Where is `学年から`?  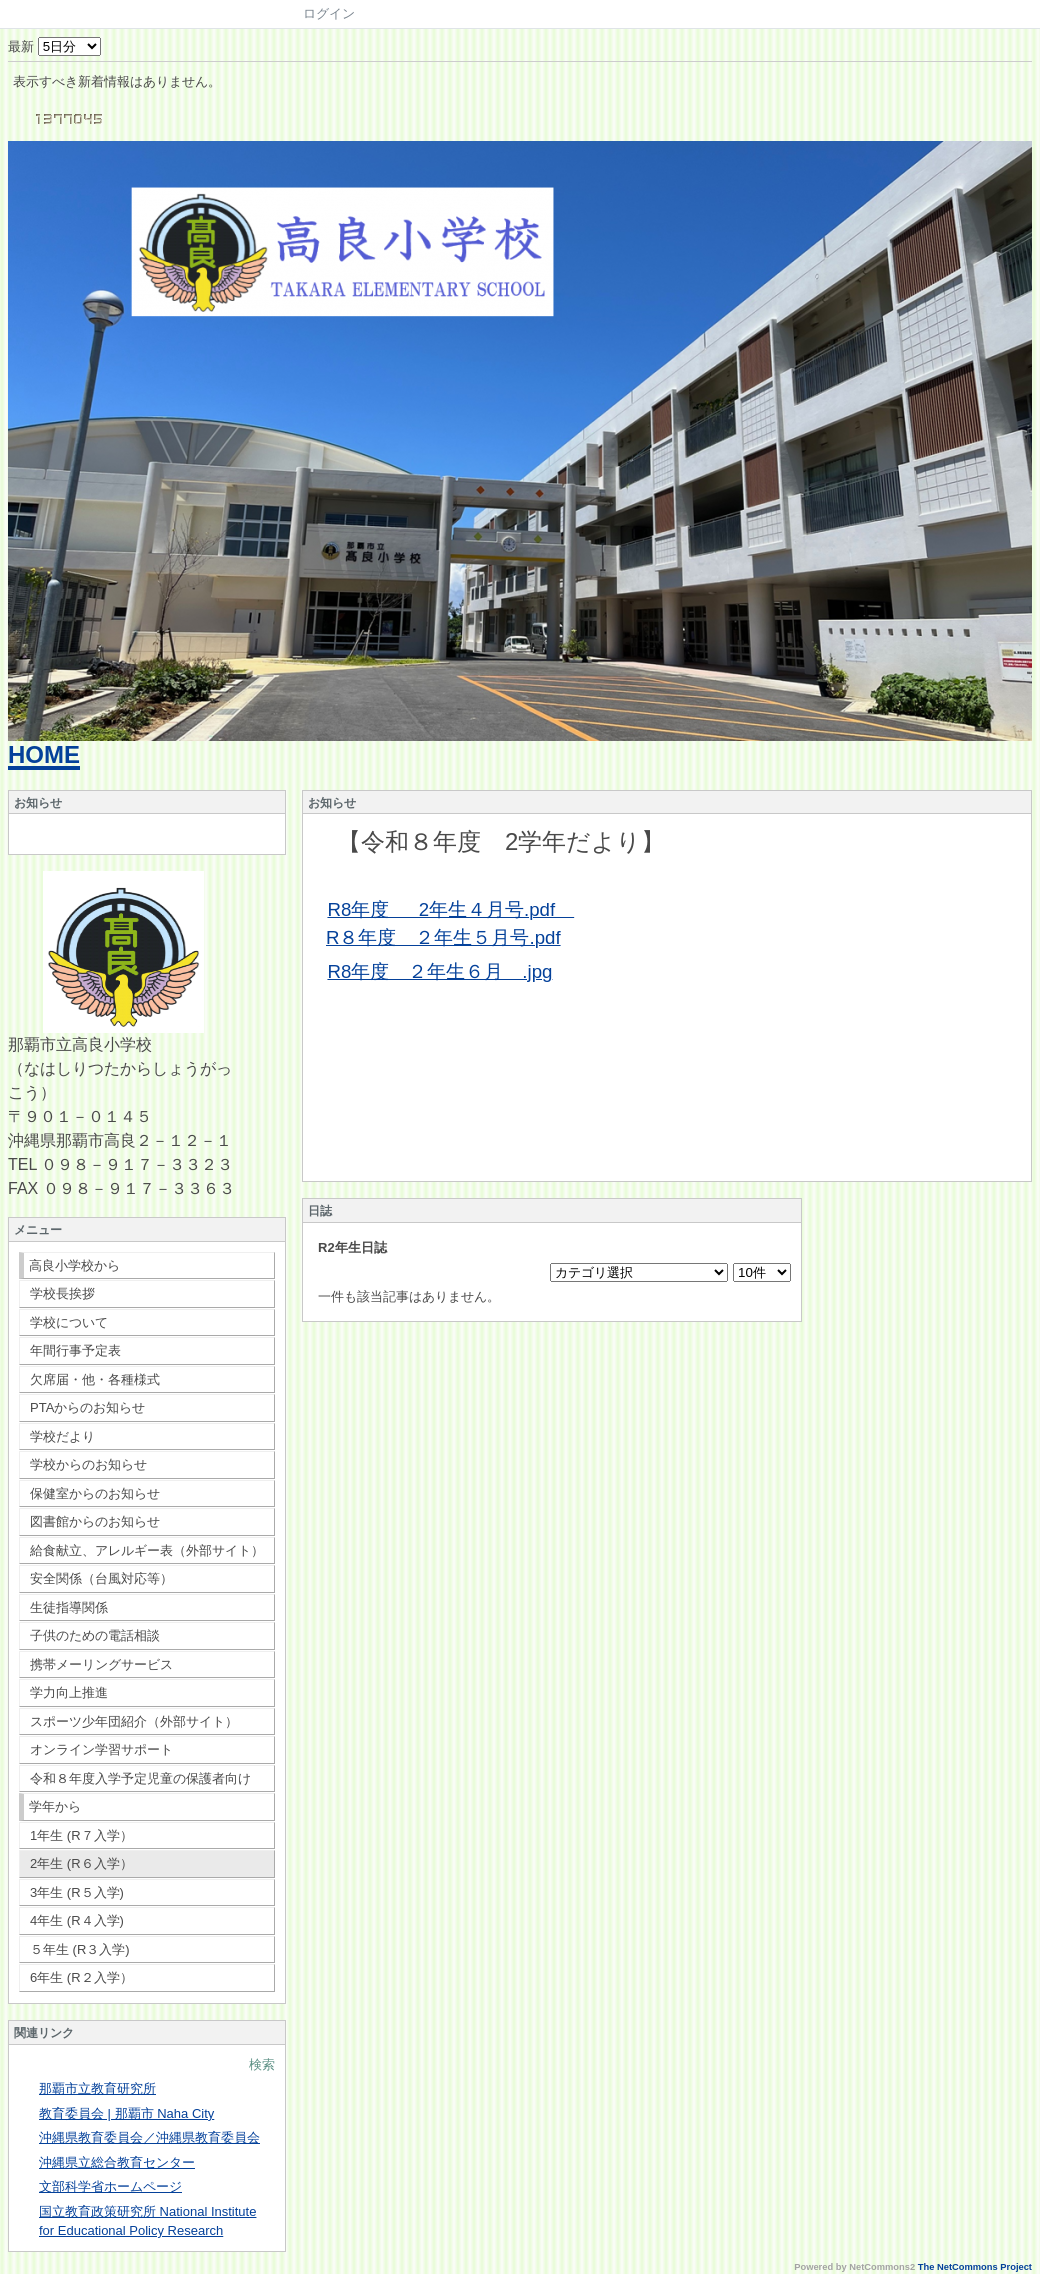 学年から is located at coordinates (55, 1806).